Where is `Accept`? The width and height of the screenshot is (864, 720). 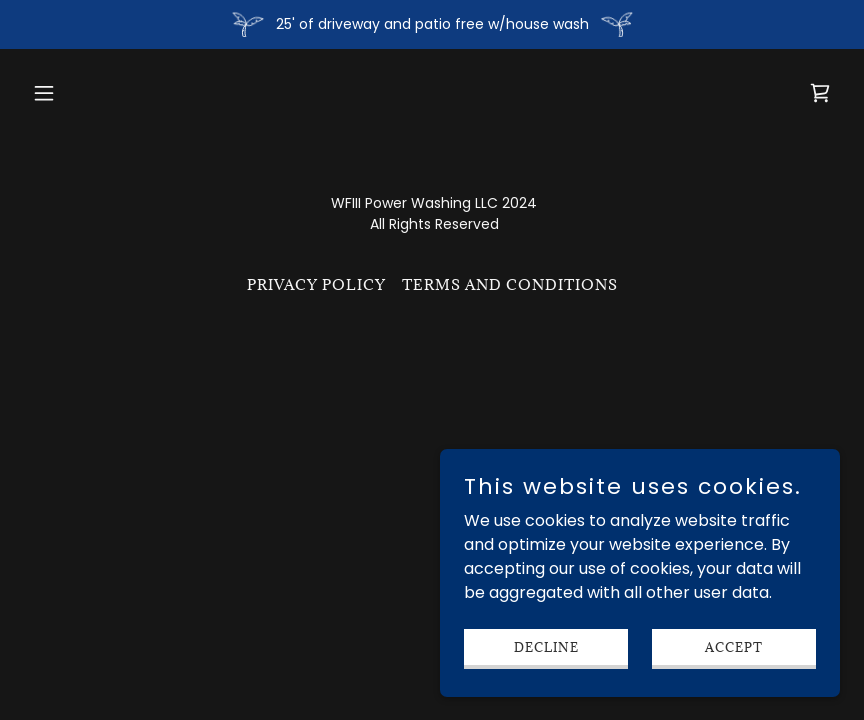 Accept is located at coordinates (734, 646).